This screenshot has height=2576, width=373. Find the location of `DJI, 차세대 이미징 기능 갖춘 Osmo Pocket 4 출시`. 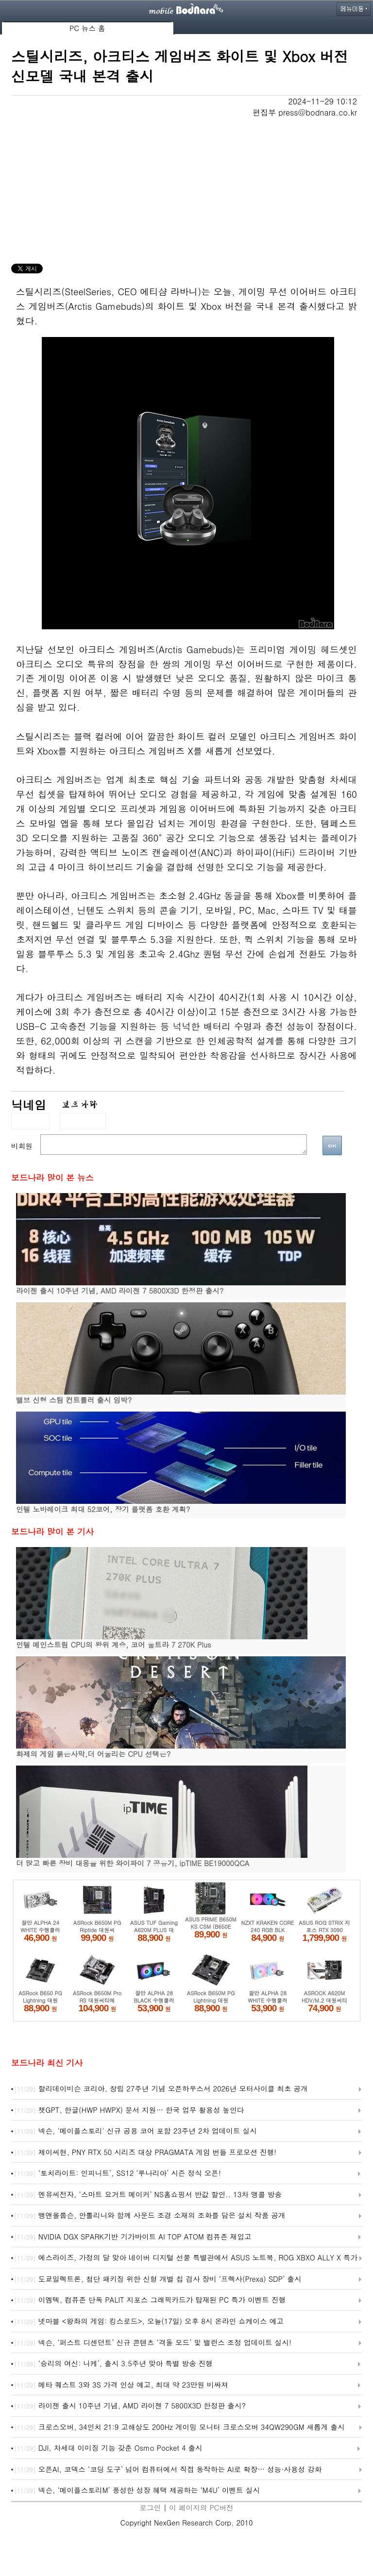

DJI, 차세대 이미징 기능 갖춘 Osmo Pocket 4 출시 is located at coordinates (108, 2448).